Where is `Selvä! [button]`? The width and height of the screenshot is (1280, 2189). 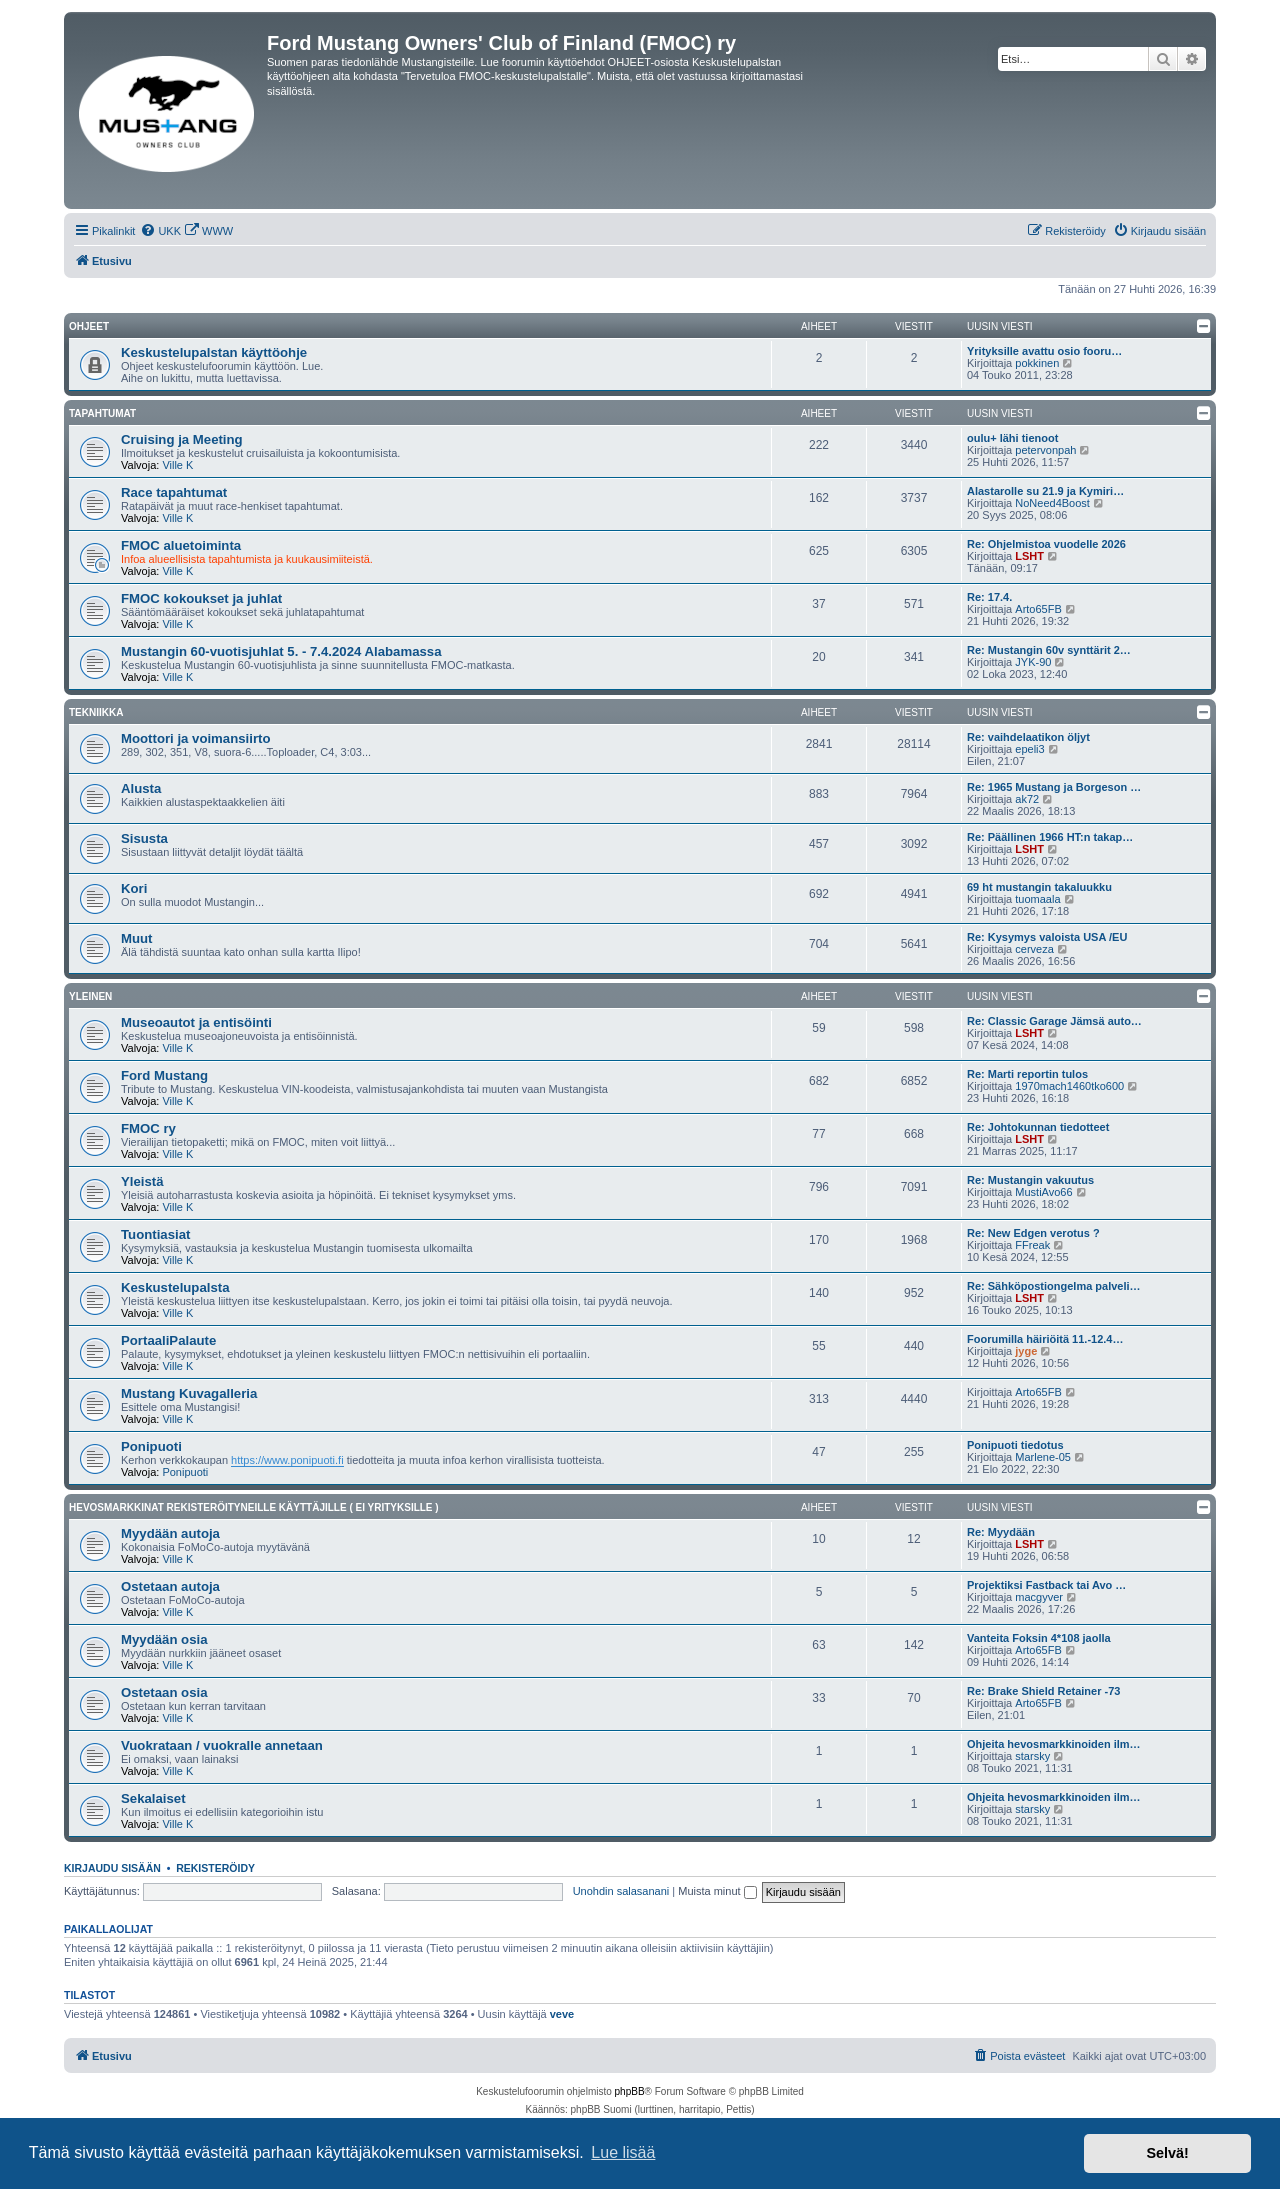 Selvä! [button] is located at coordinates (1167, 2153).